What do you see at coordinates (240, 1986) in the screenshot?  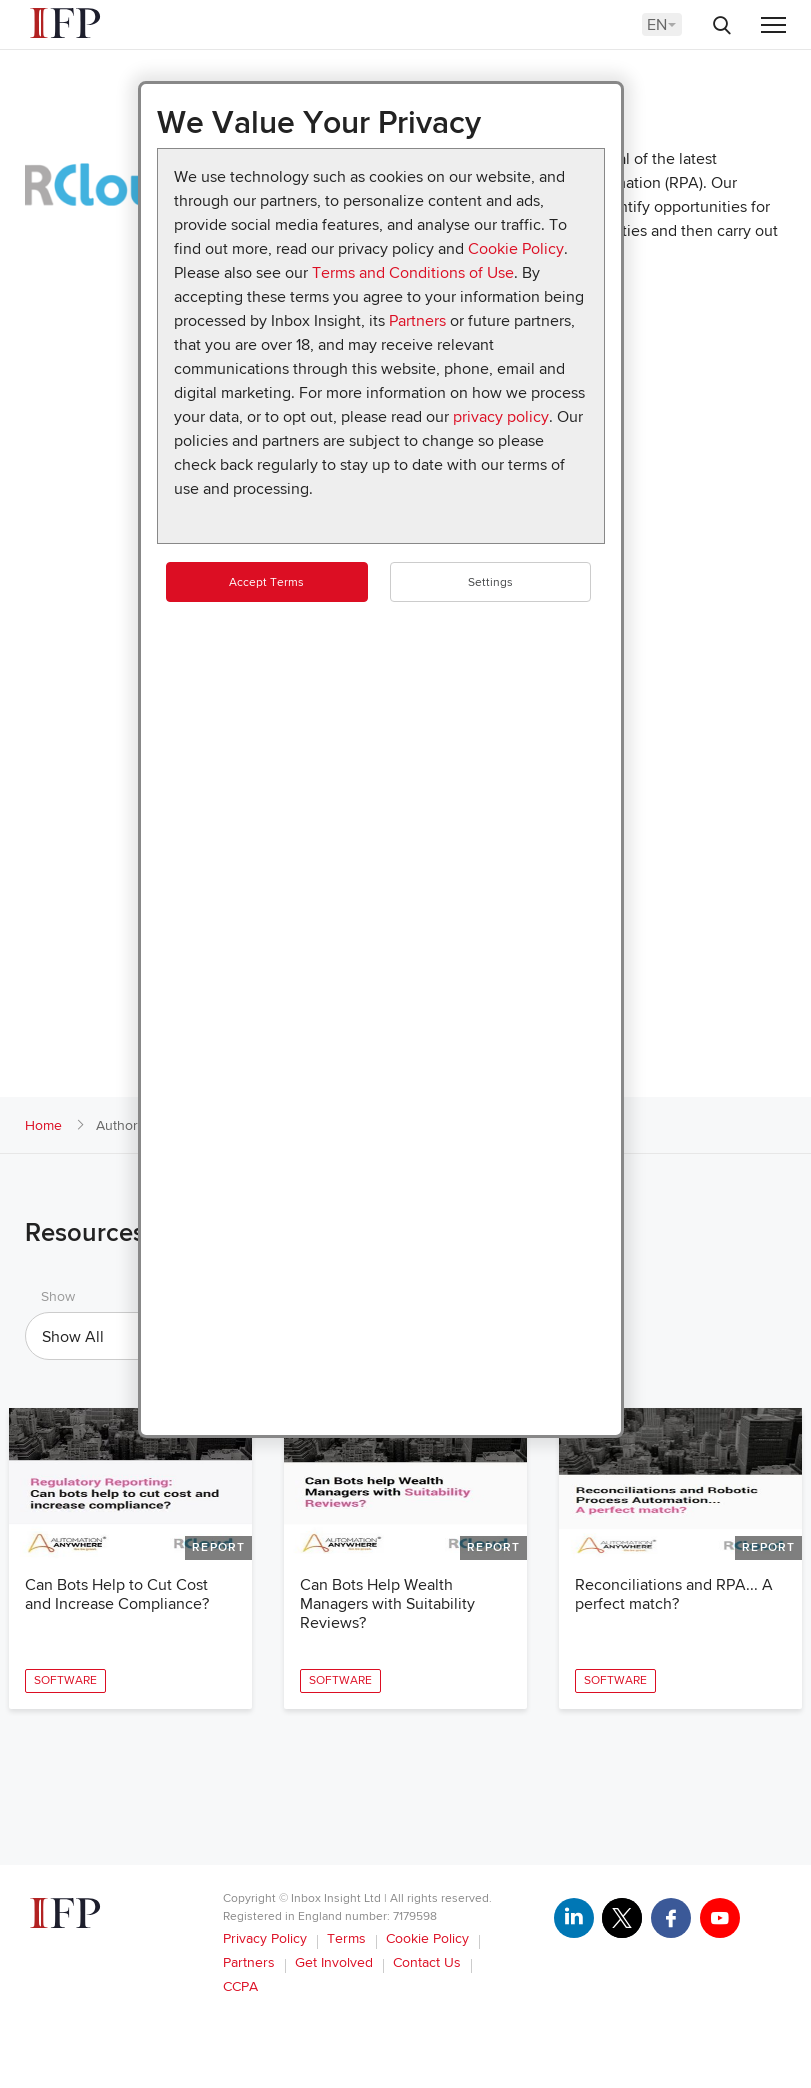 I see `CCPA` at bounding box center [240, 1986].